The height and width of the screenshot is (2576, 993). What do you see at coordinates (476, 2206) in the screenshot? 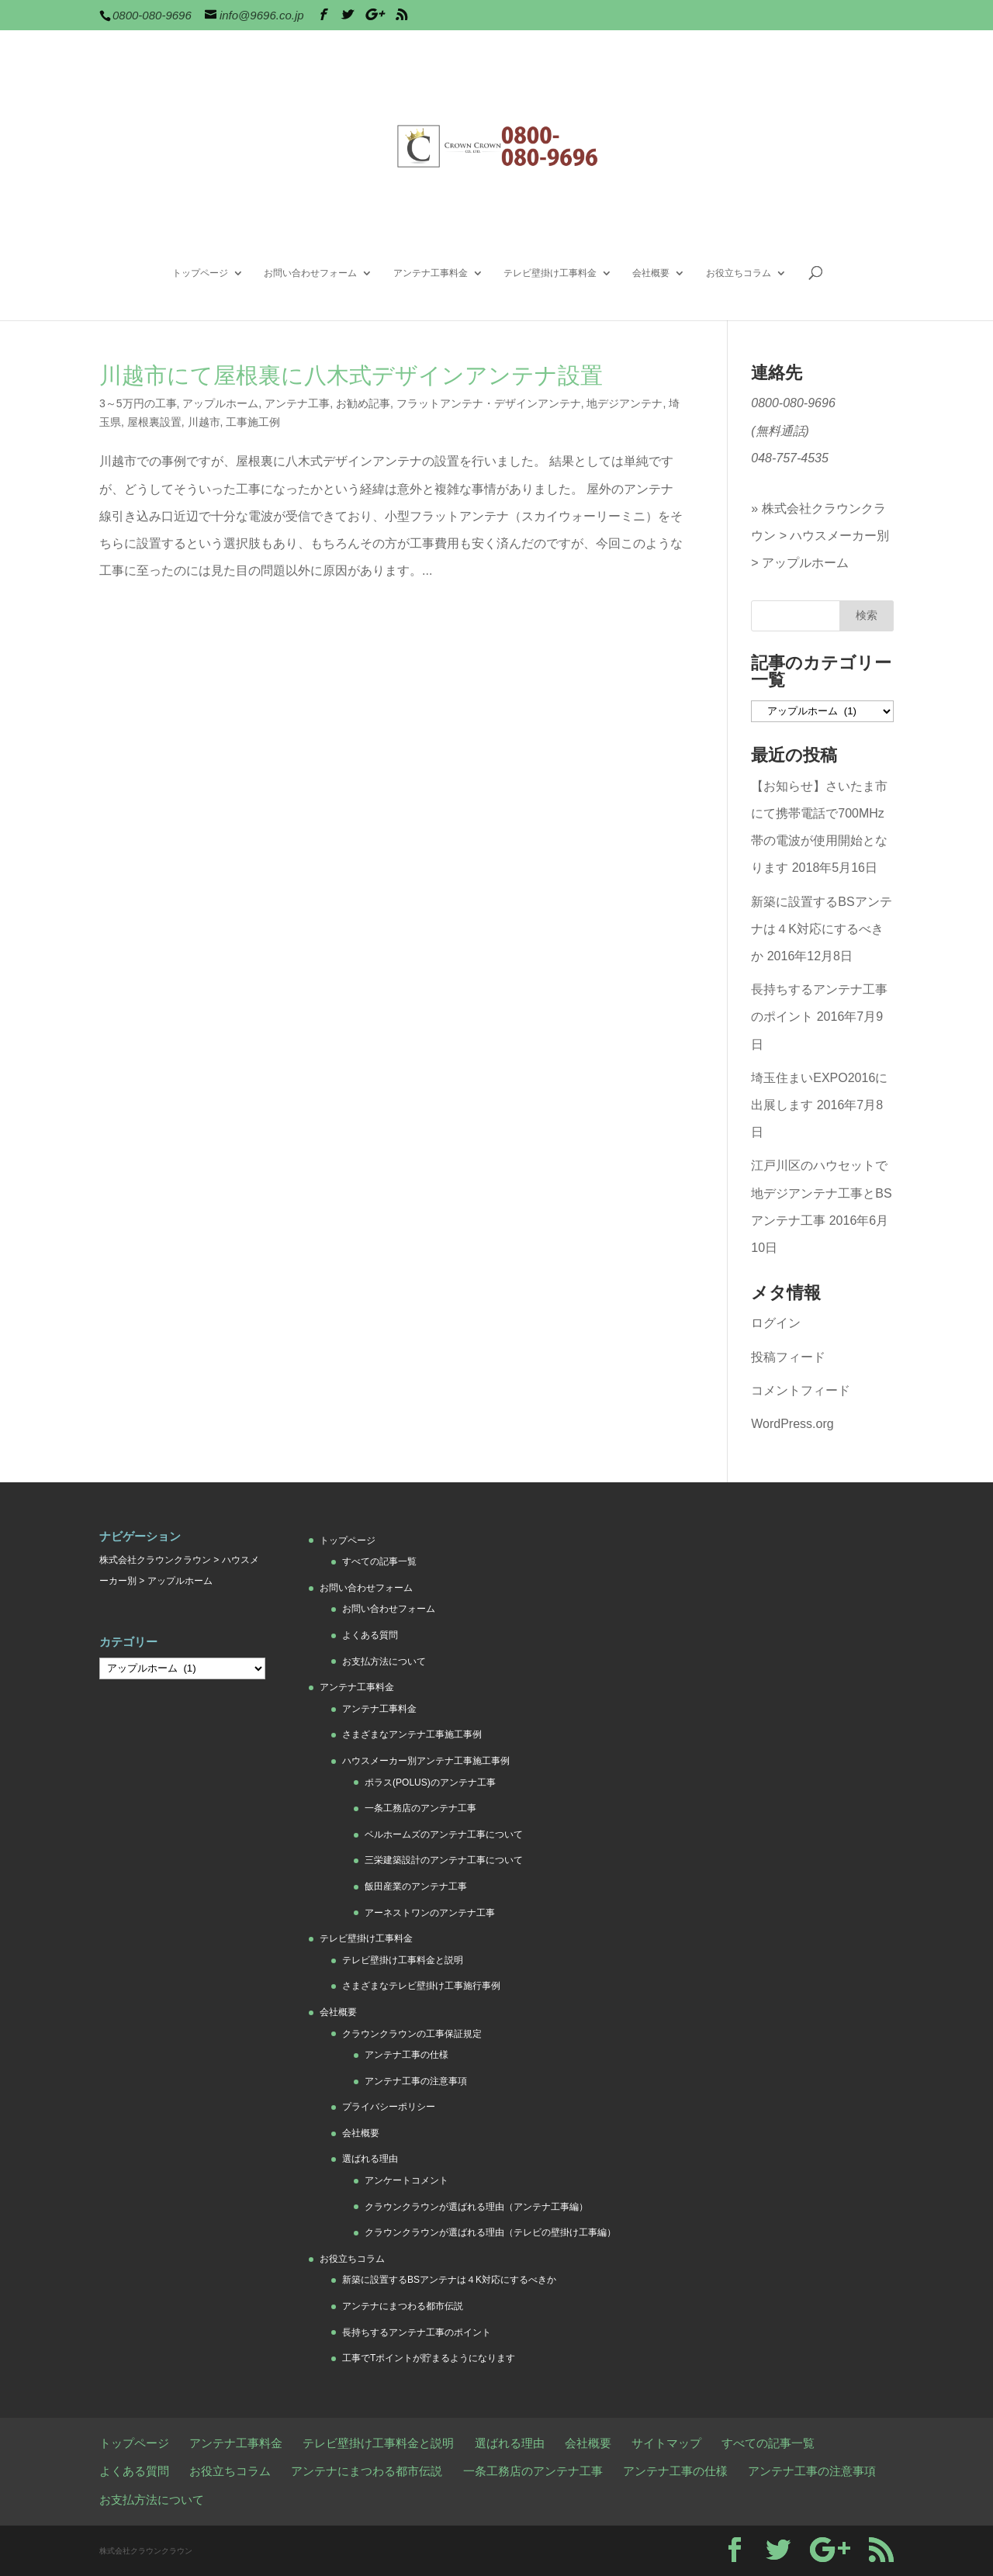
I see `クラウンクラウンが選ばれる理由（アンテナ工事編）` at bounding box center [476, 2206].